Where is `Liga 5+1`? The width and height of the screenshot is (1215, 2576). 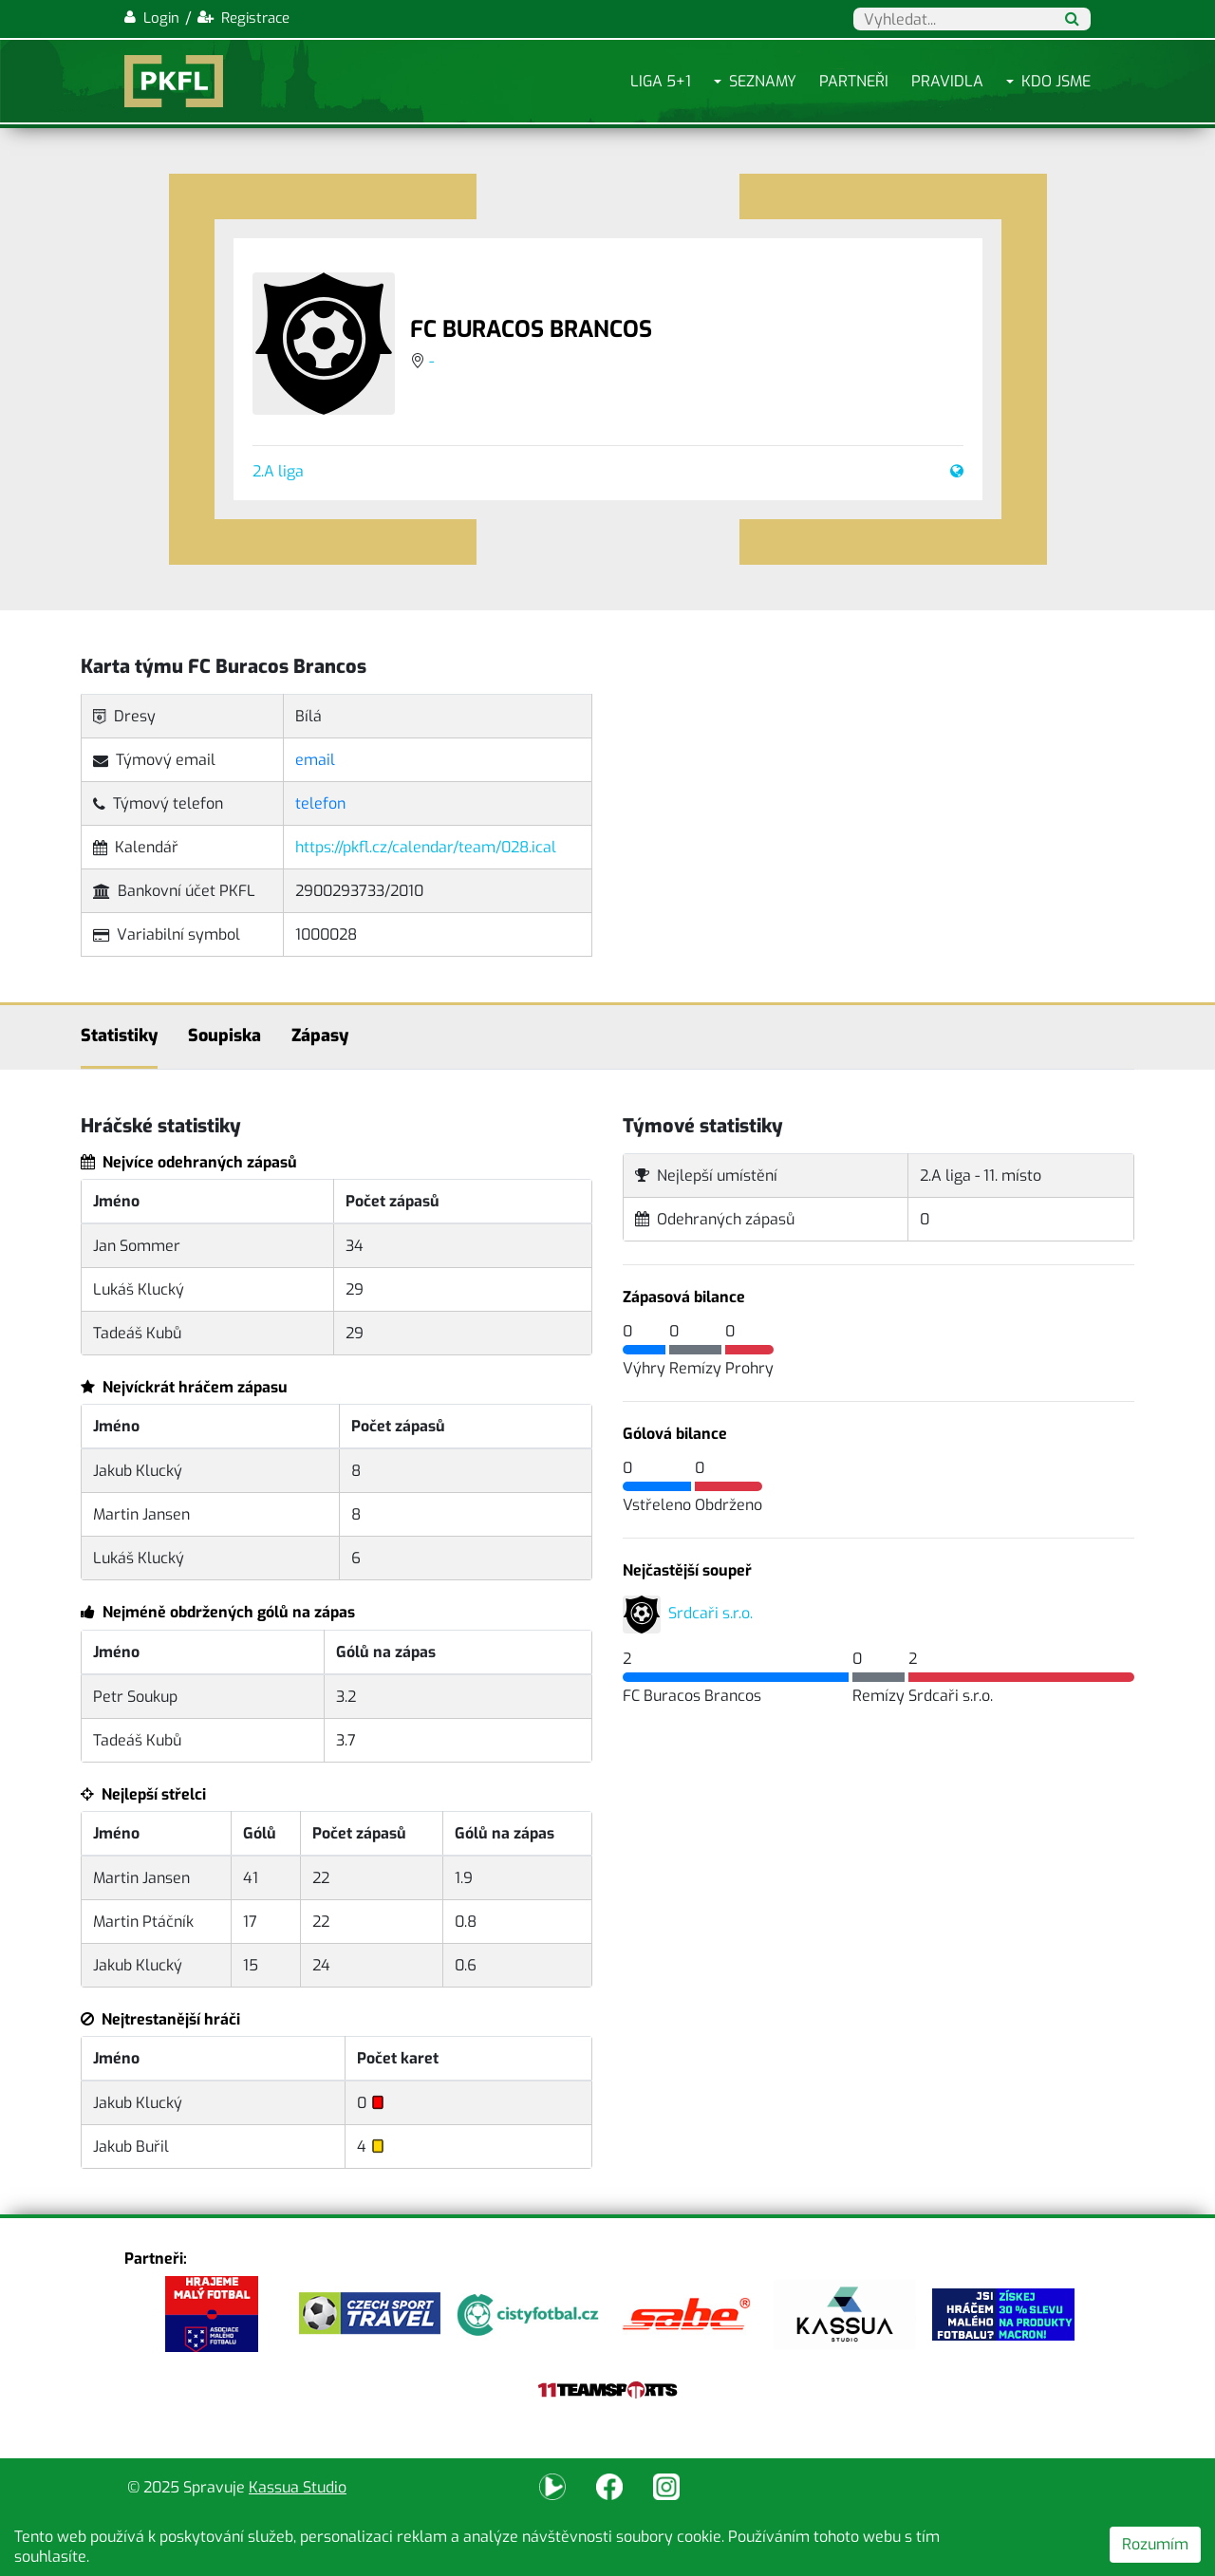
Liga 5+1 is located at coordinates (660, 81).